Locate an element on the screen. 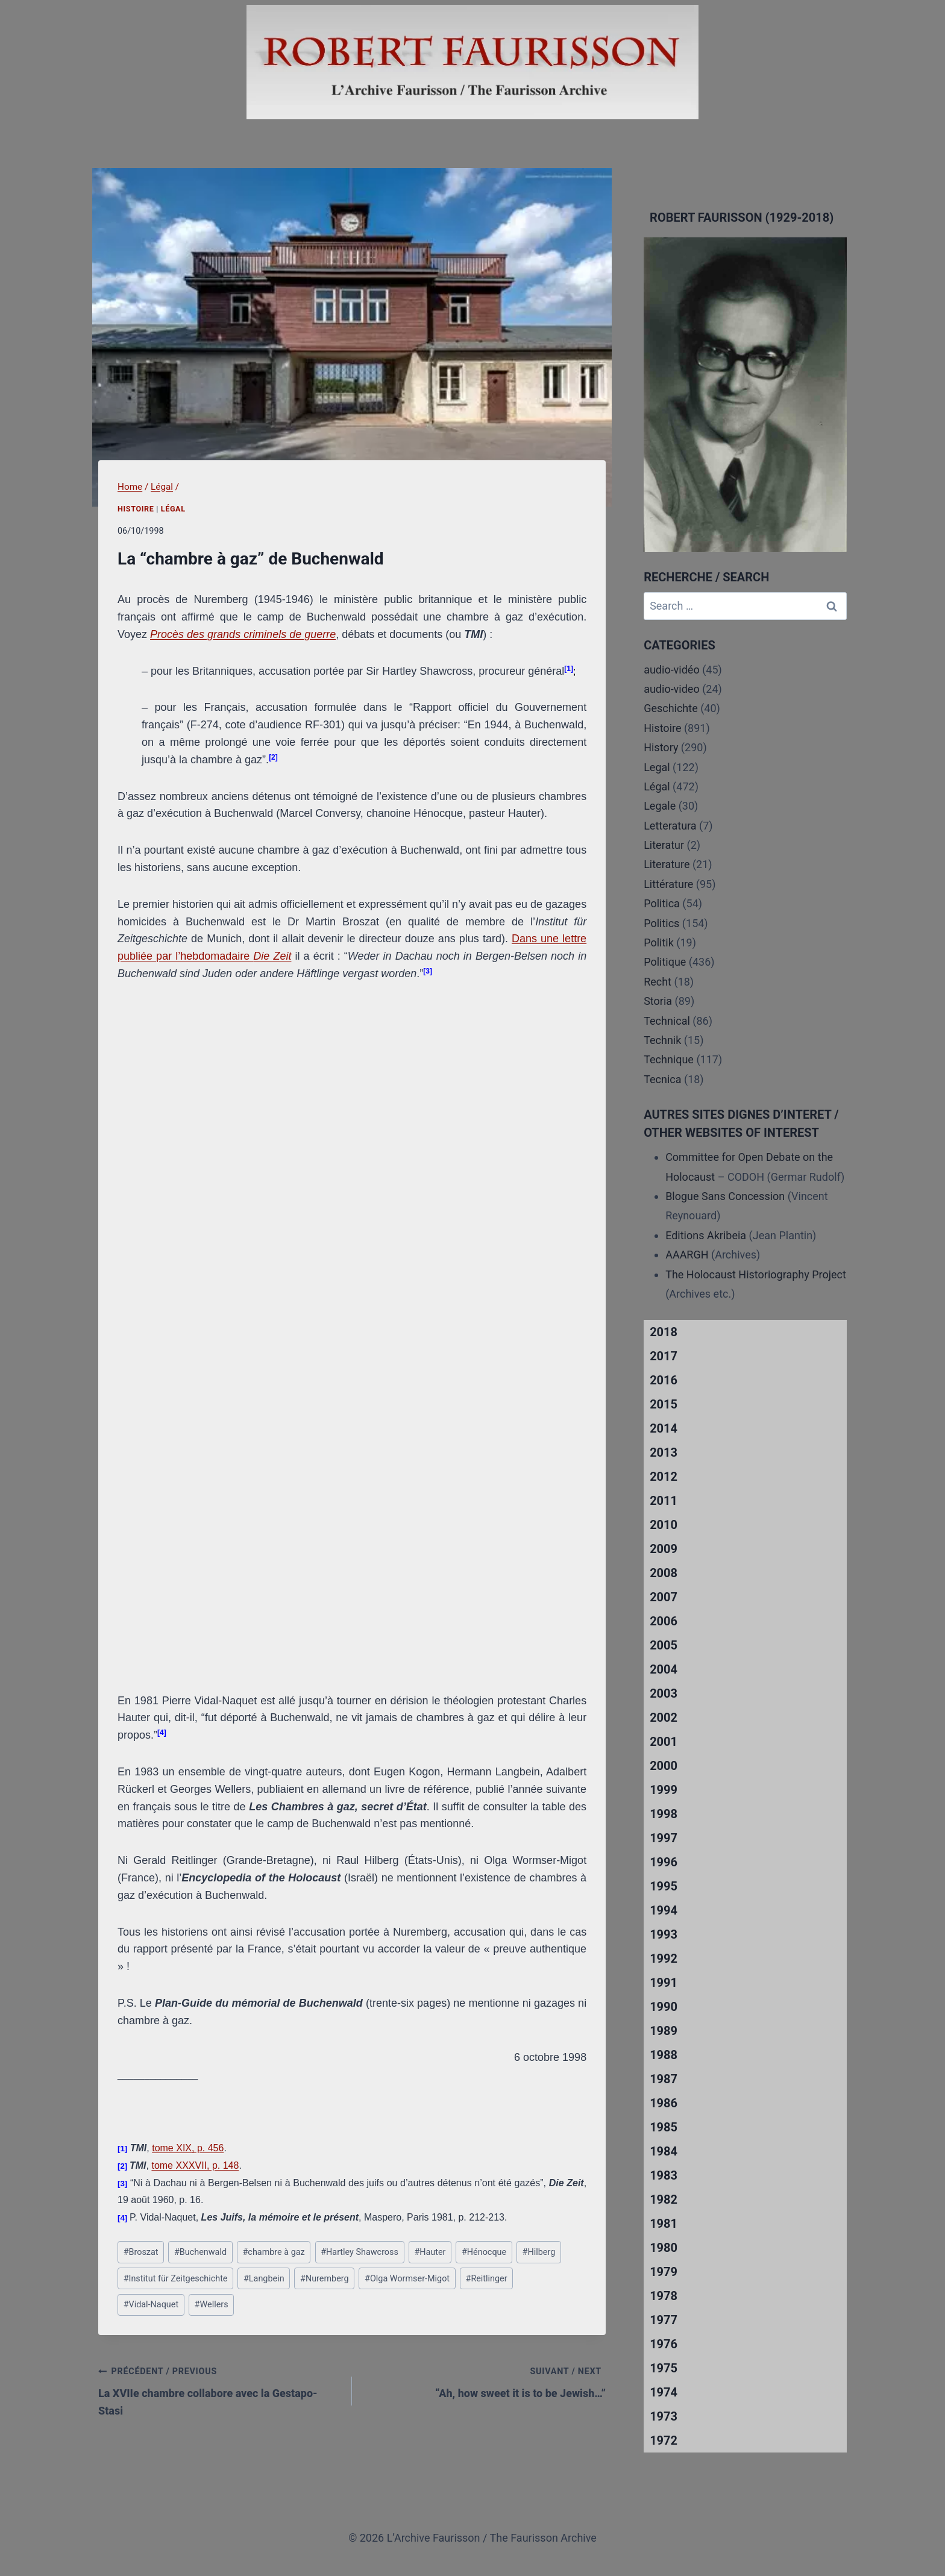 Image resolution: width=945 pixels, height=2576 pixels. 1977 is located at coordinates (663, 2320).